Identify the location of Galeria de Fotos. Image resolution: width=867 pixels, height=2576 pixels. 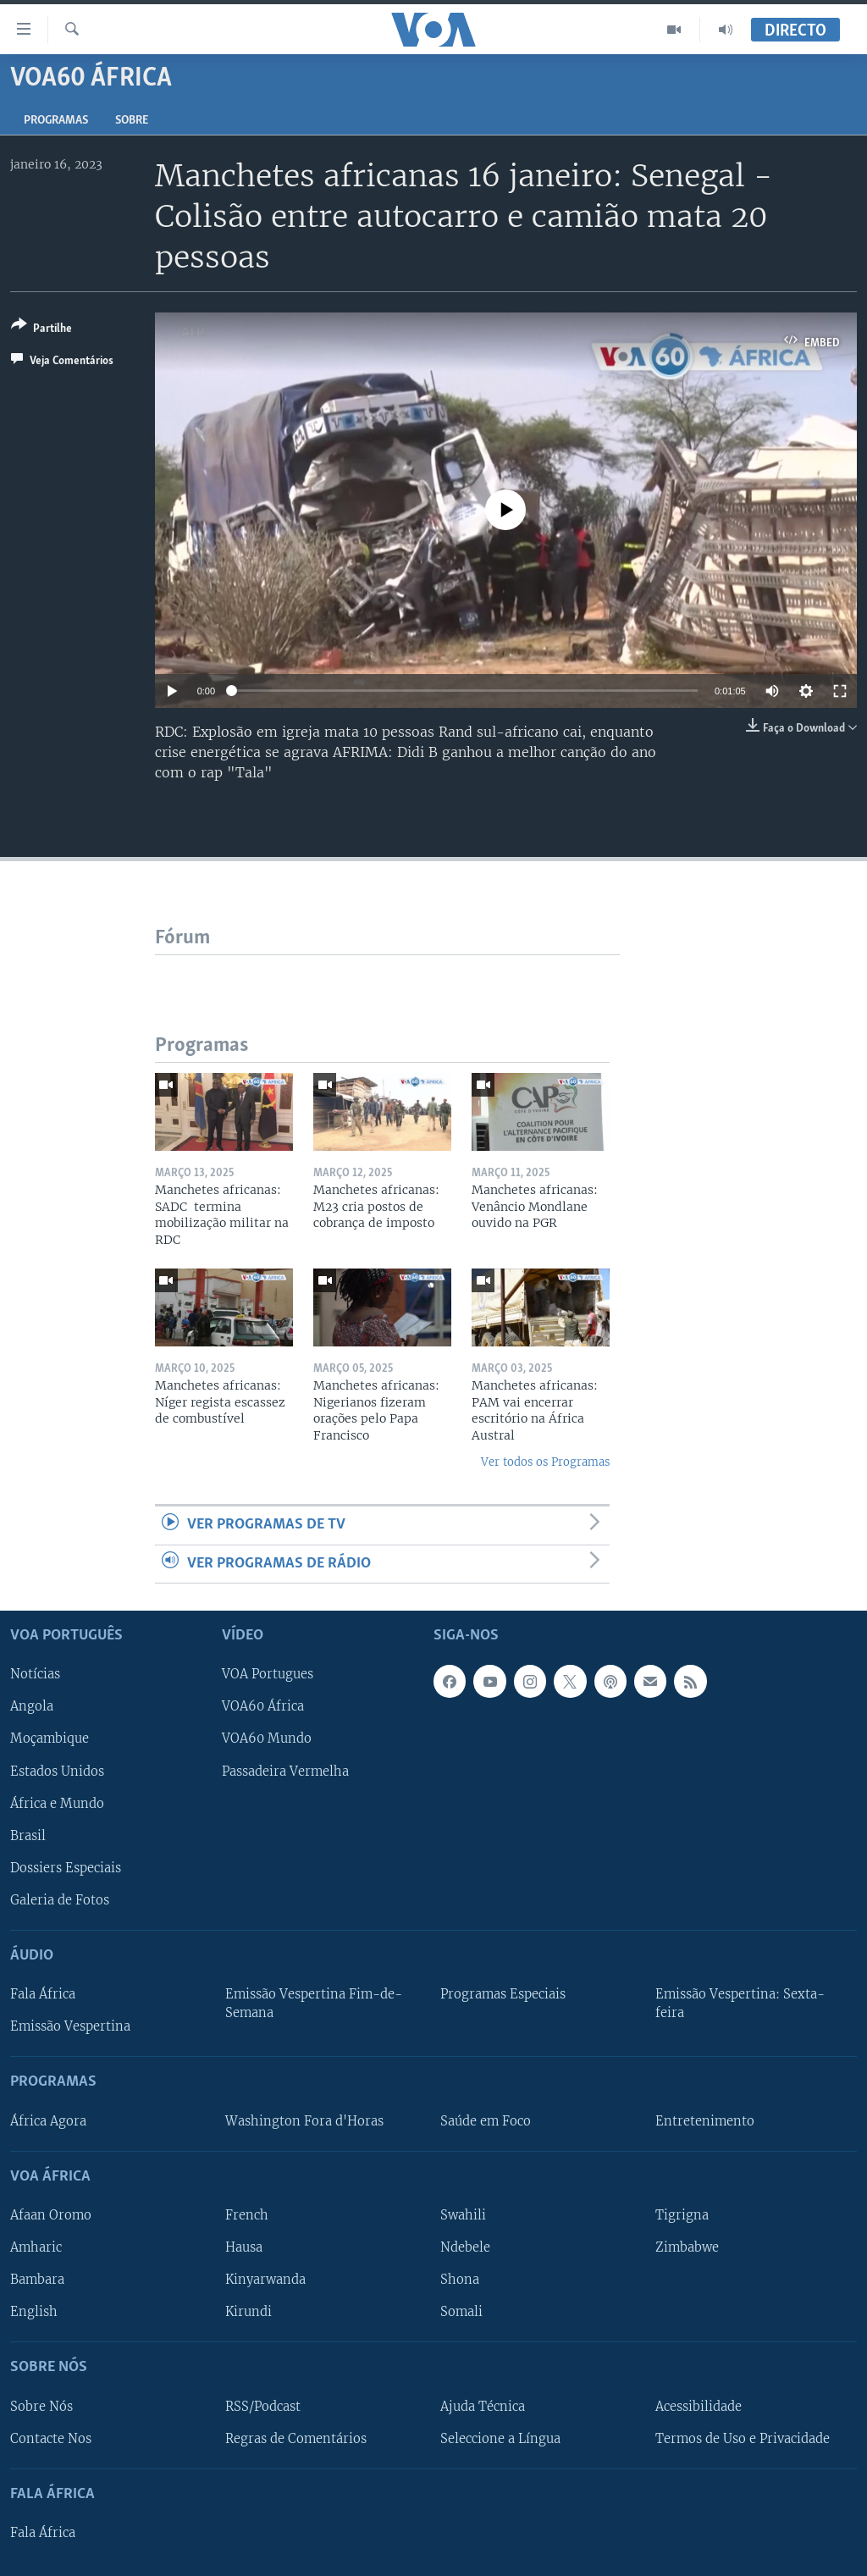
(59, 1900).